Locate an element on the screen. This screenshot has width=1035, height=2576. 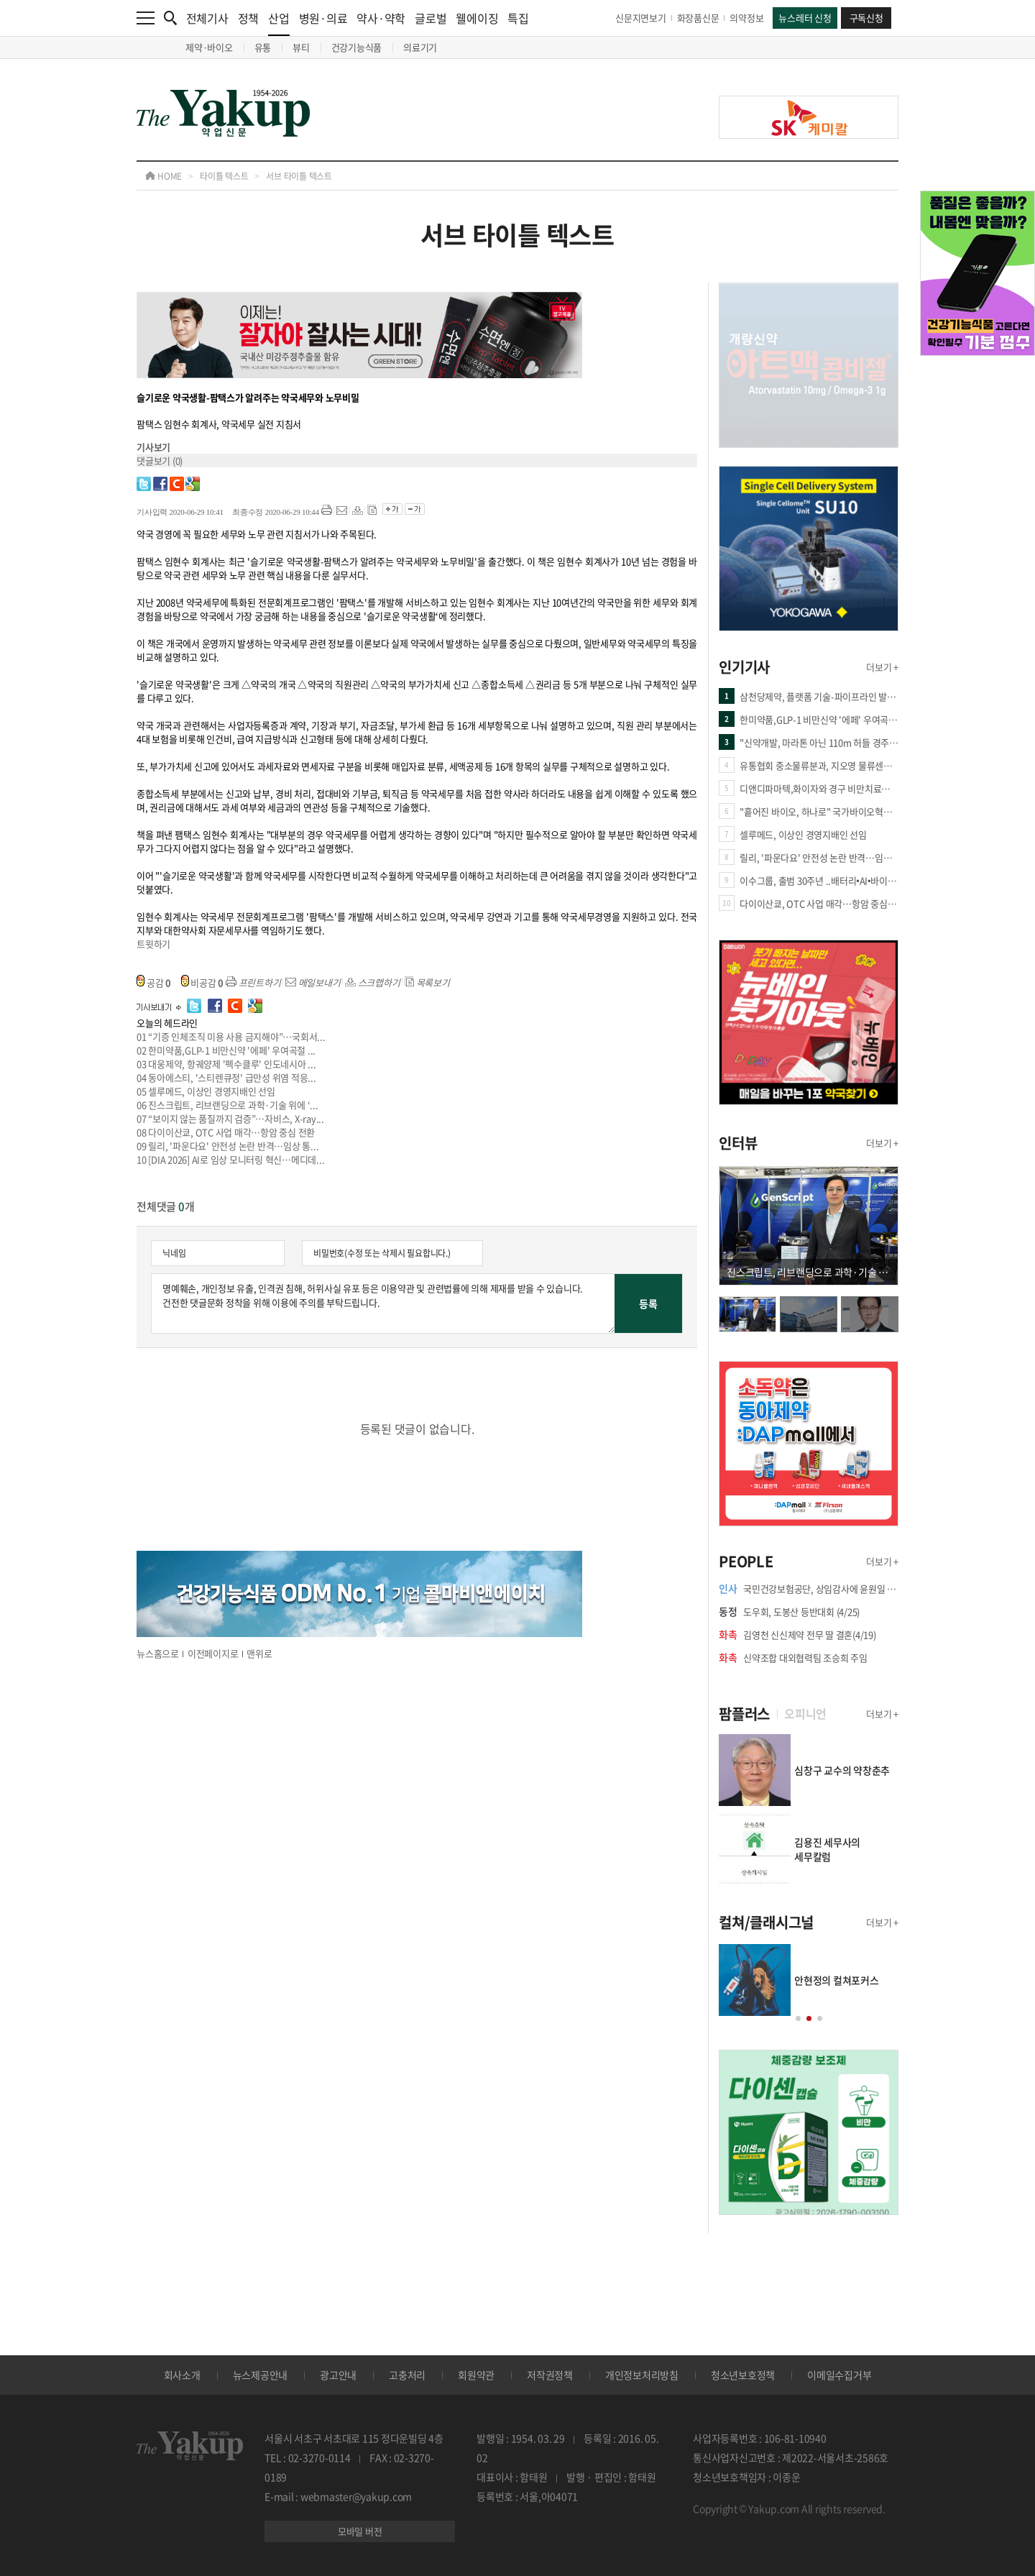
특집 is located at coordinates (518, 18).